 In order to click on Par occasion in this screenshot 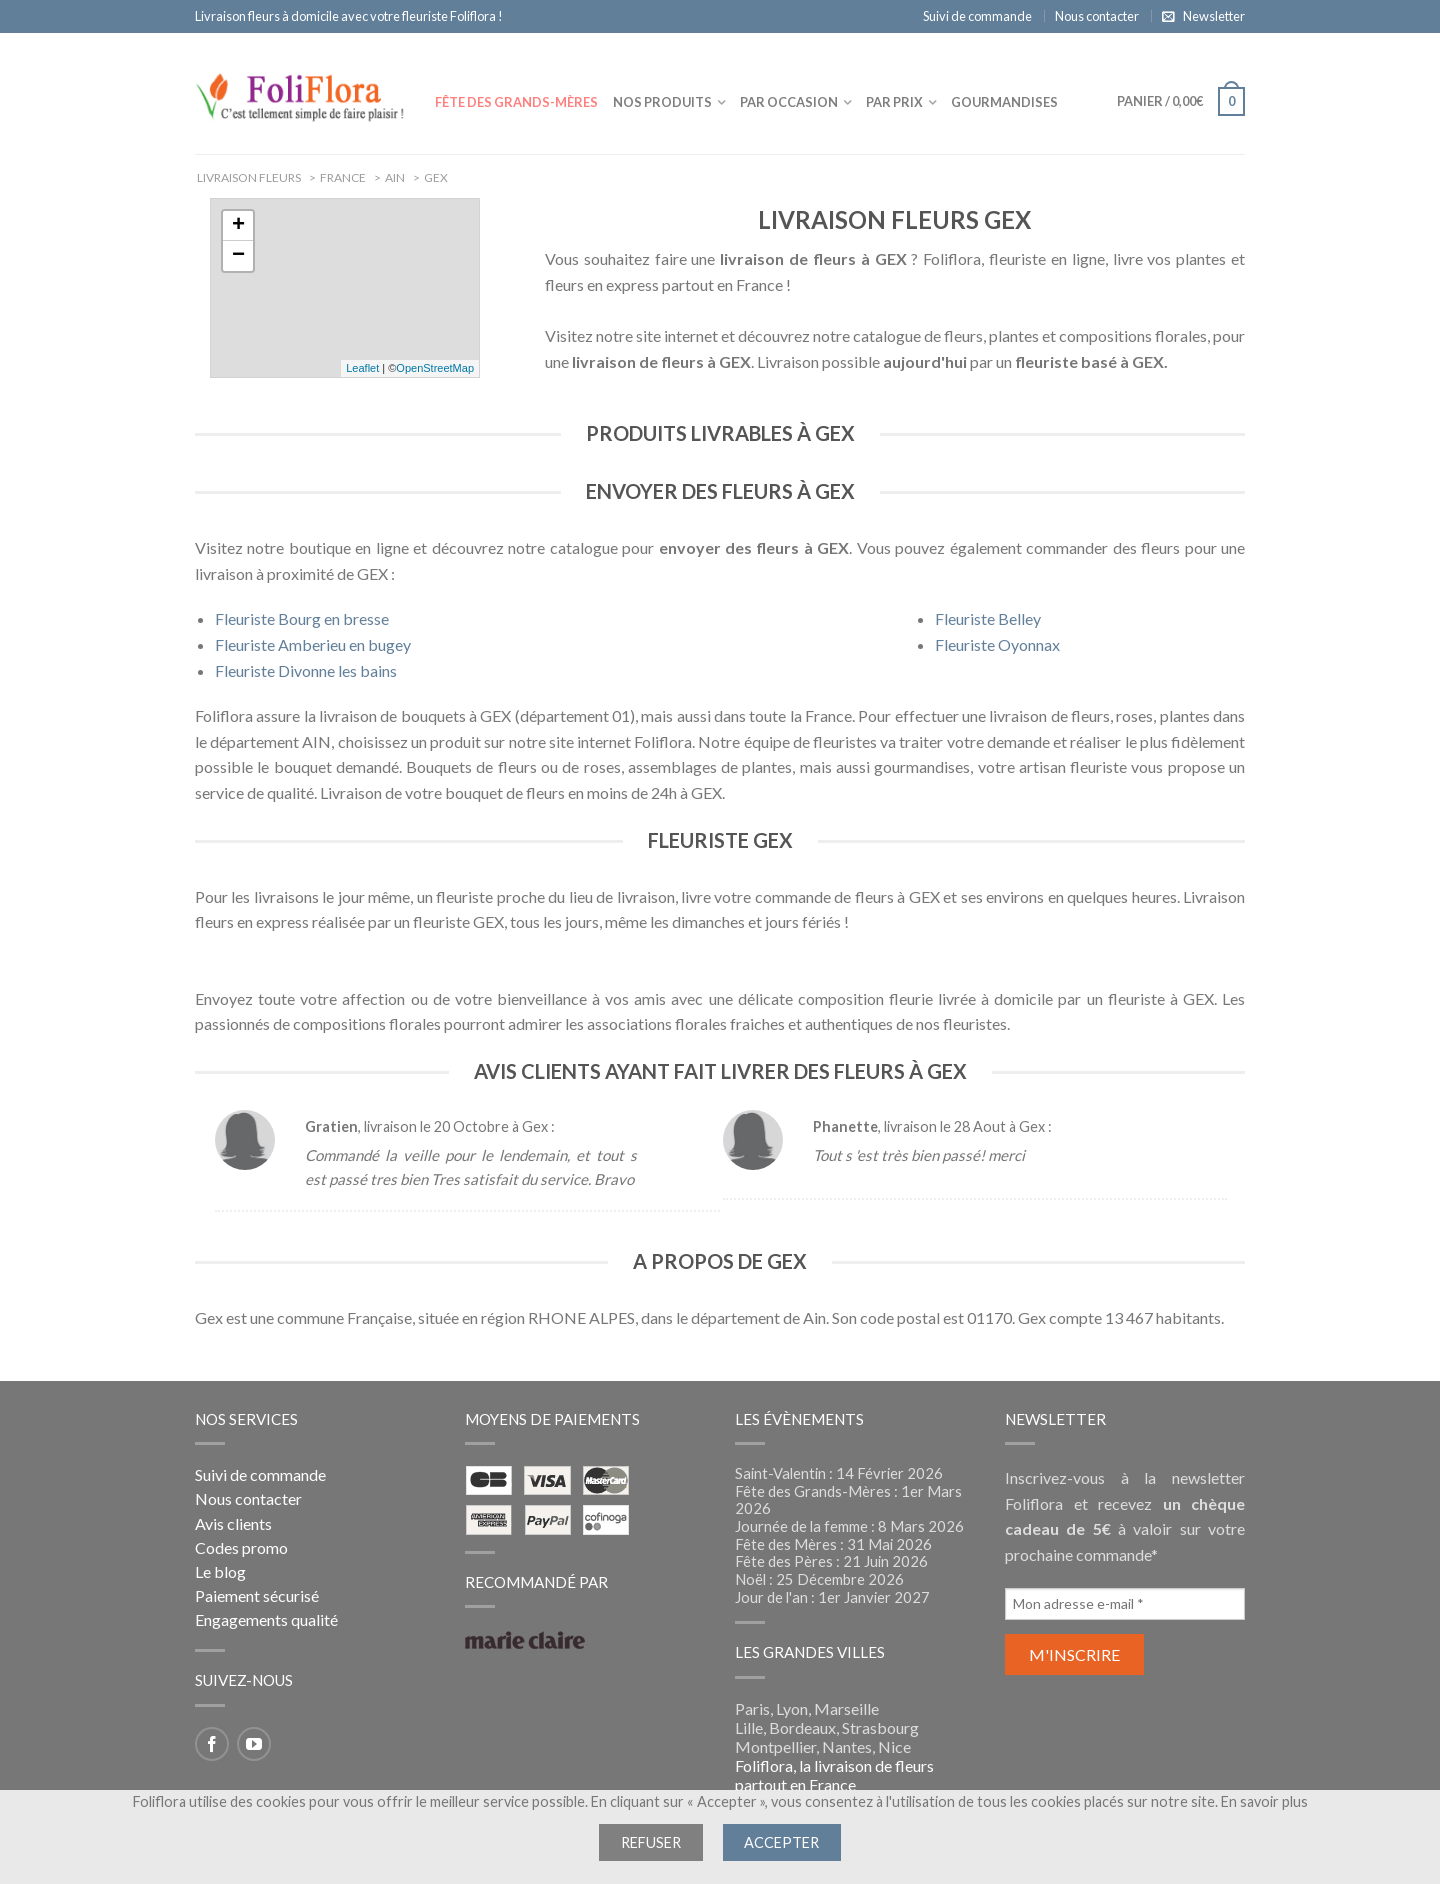, I will do `click(789, 102)`.